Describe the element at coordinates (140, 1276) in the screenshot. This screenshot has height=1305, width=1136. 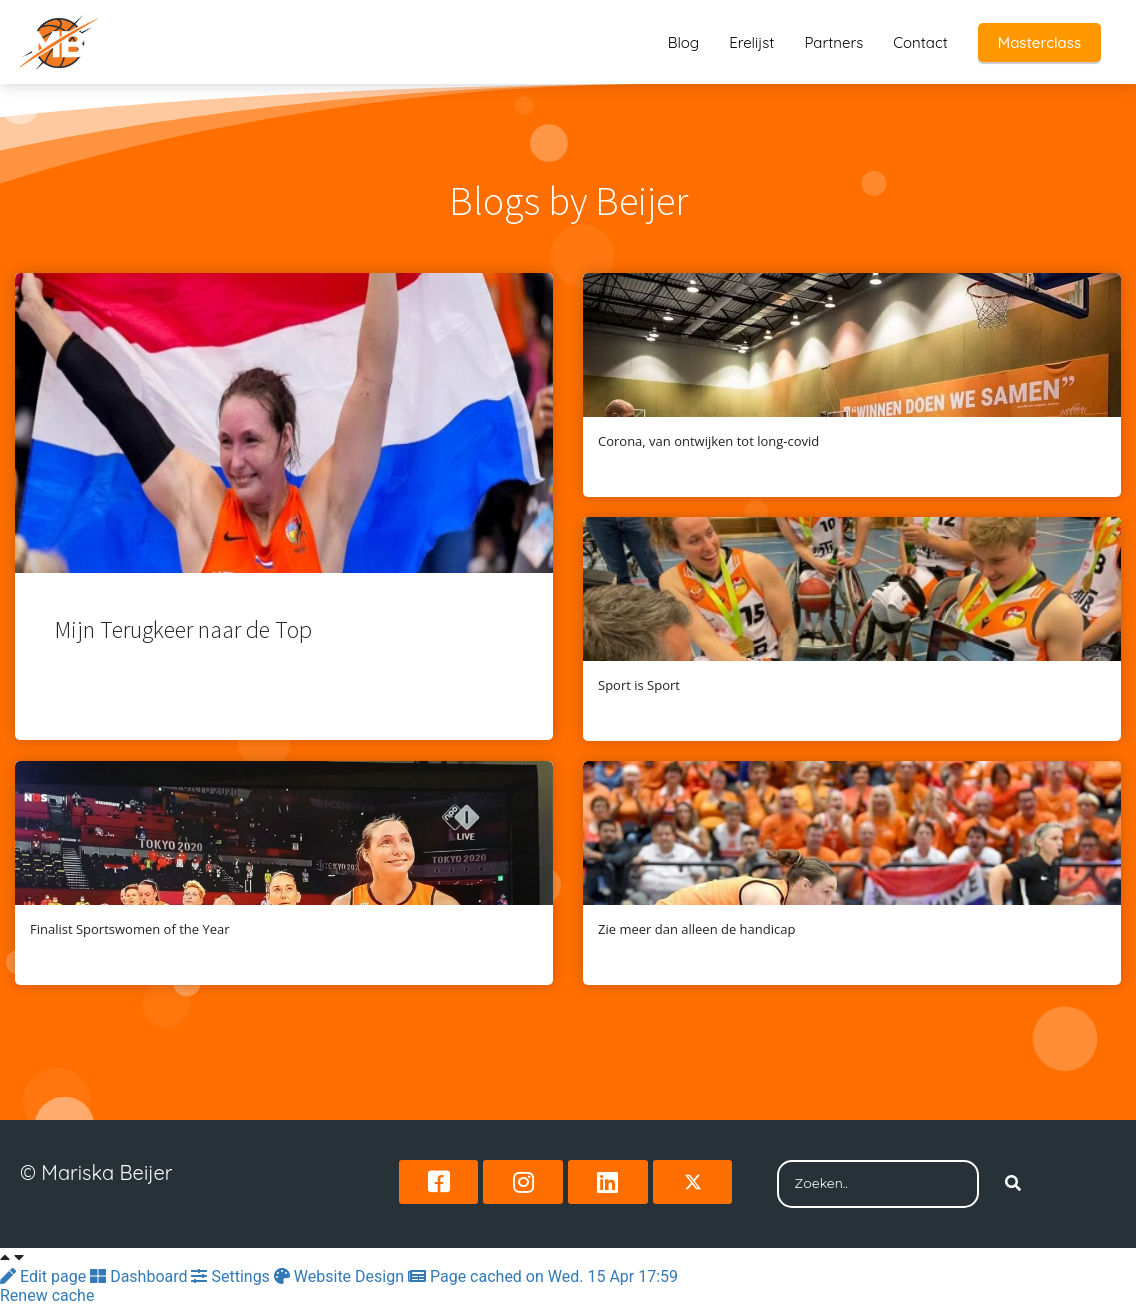
I see `Dashboard` at that location.